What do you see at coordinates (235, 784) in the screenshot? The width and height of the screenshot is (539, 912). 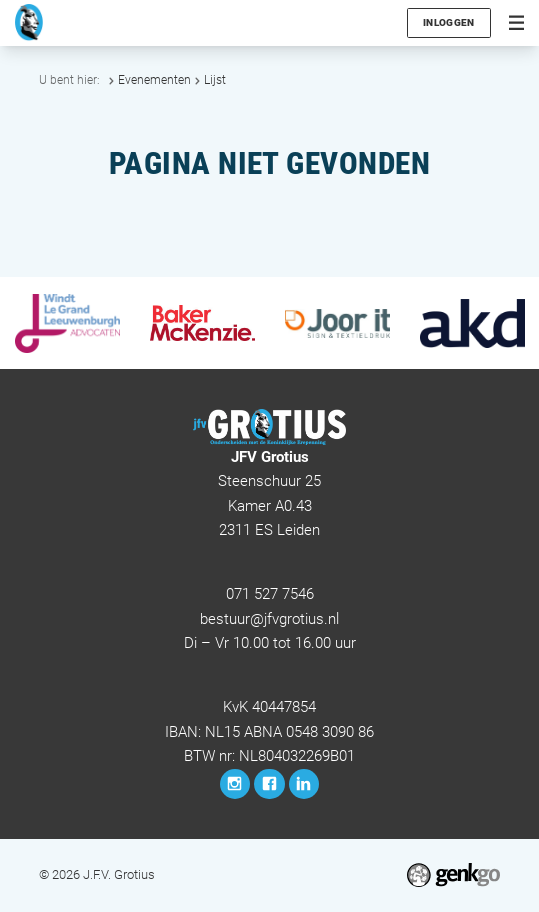 I see `Instagram` at bounding box center [235, 784].